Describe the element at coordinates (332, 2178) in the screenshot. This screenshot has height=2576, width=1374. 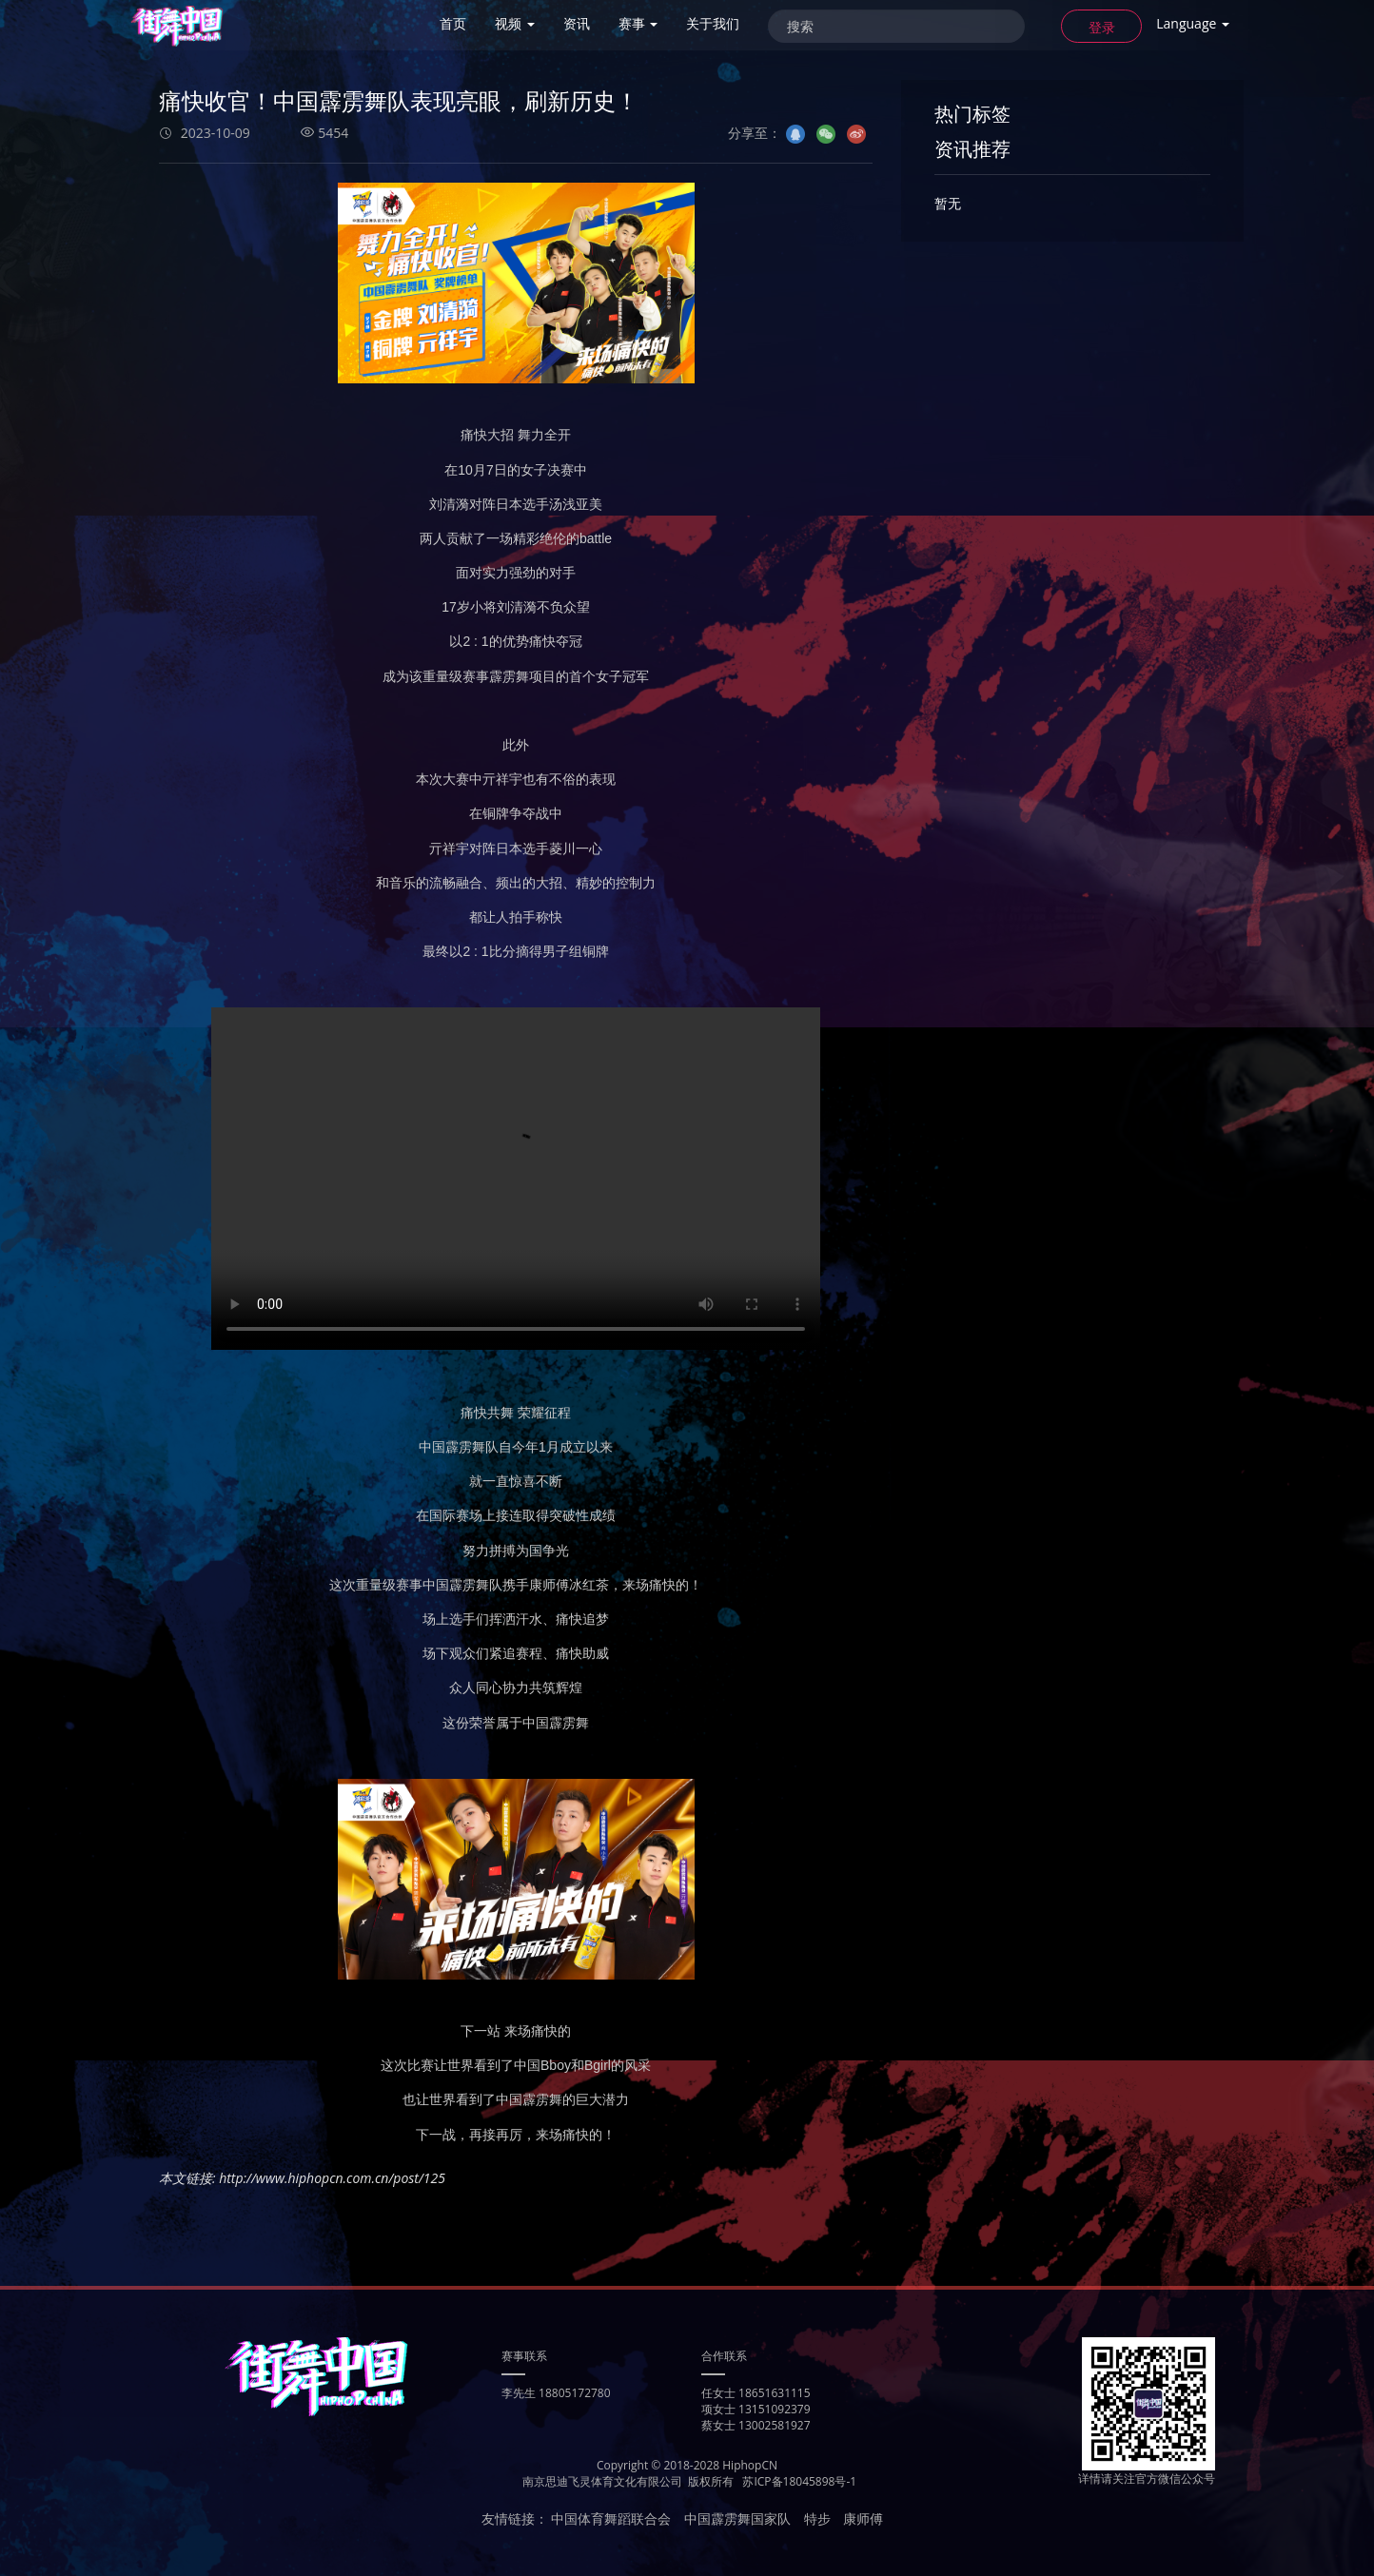
I see `http://www.hiphopcn.com.cn/post/125` at that location.